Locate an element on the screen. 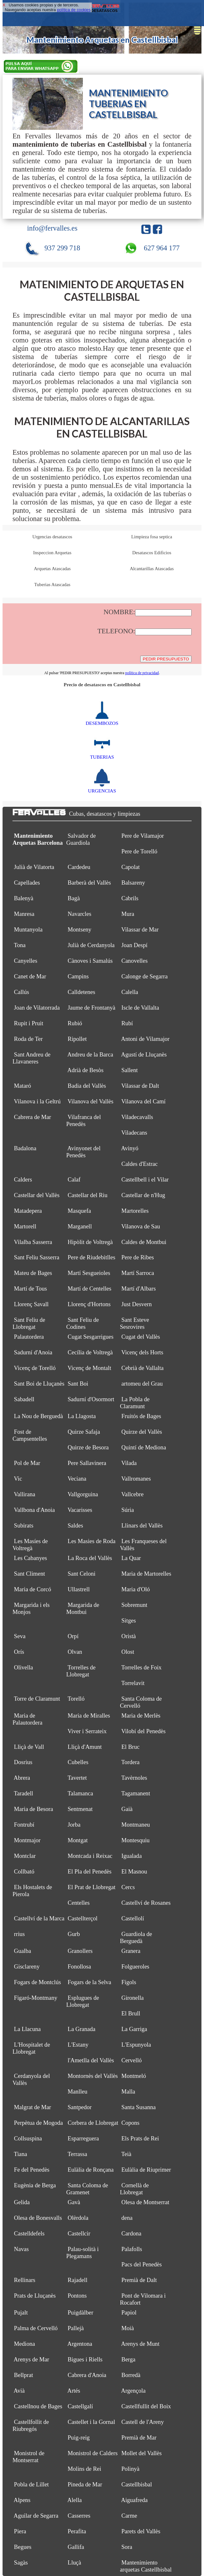  Castellolí is located at coordinates (132, 1918).